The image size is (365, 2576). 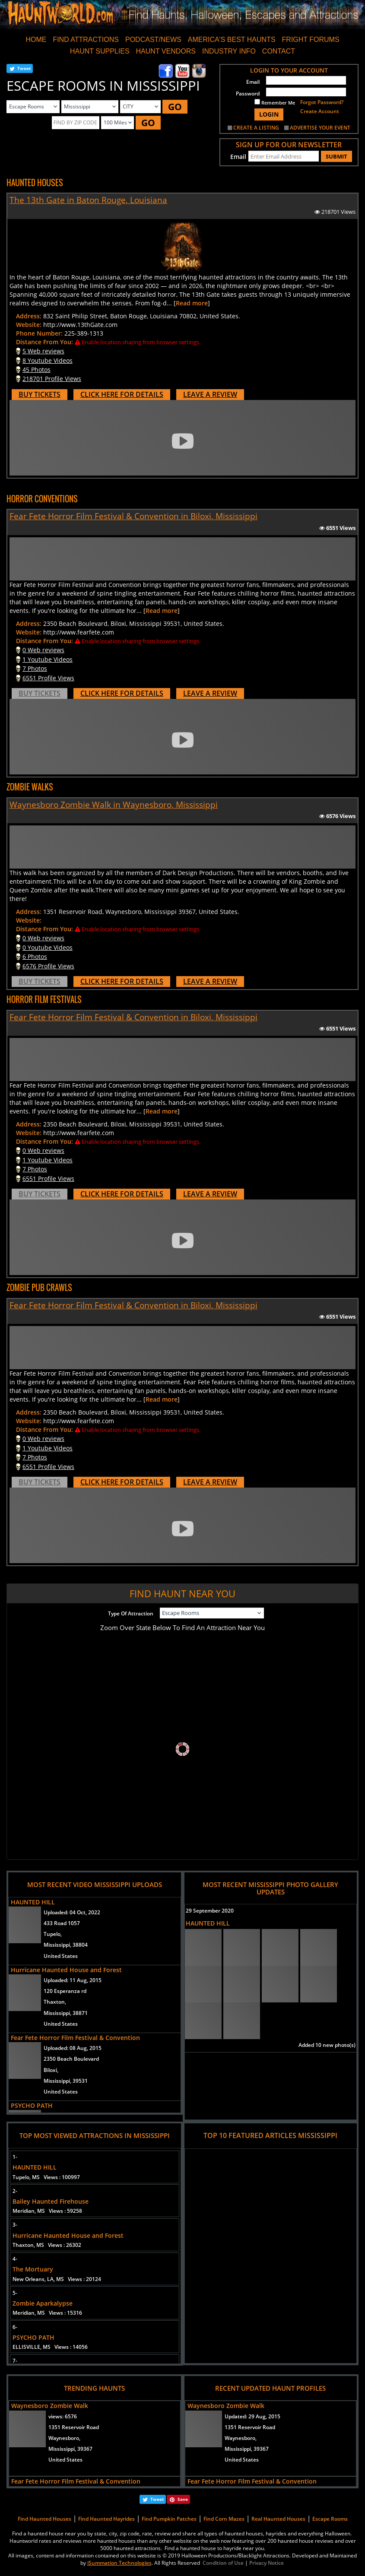 What do you see at coordinates (269, 114) in the screenshot?
I see `LOGIN` at bounding box center [269, 114].